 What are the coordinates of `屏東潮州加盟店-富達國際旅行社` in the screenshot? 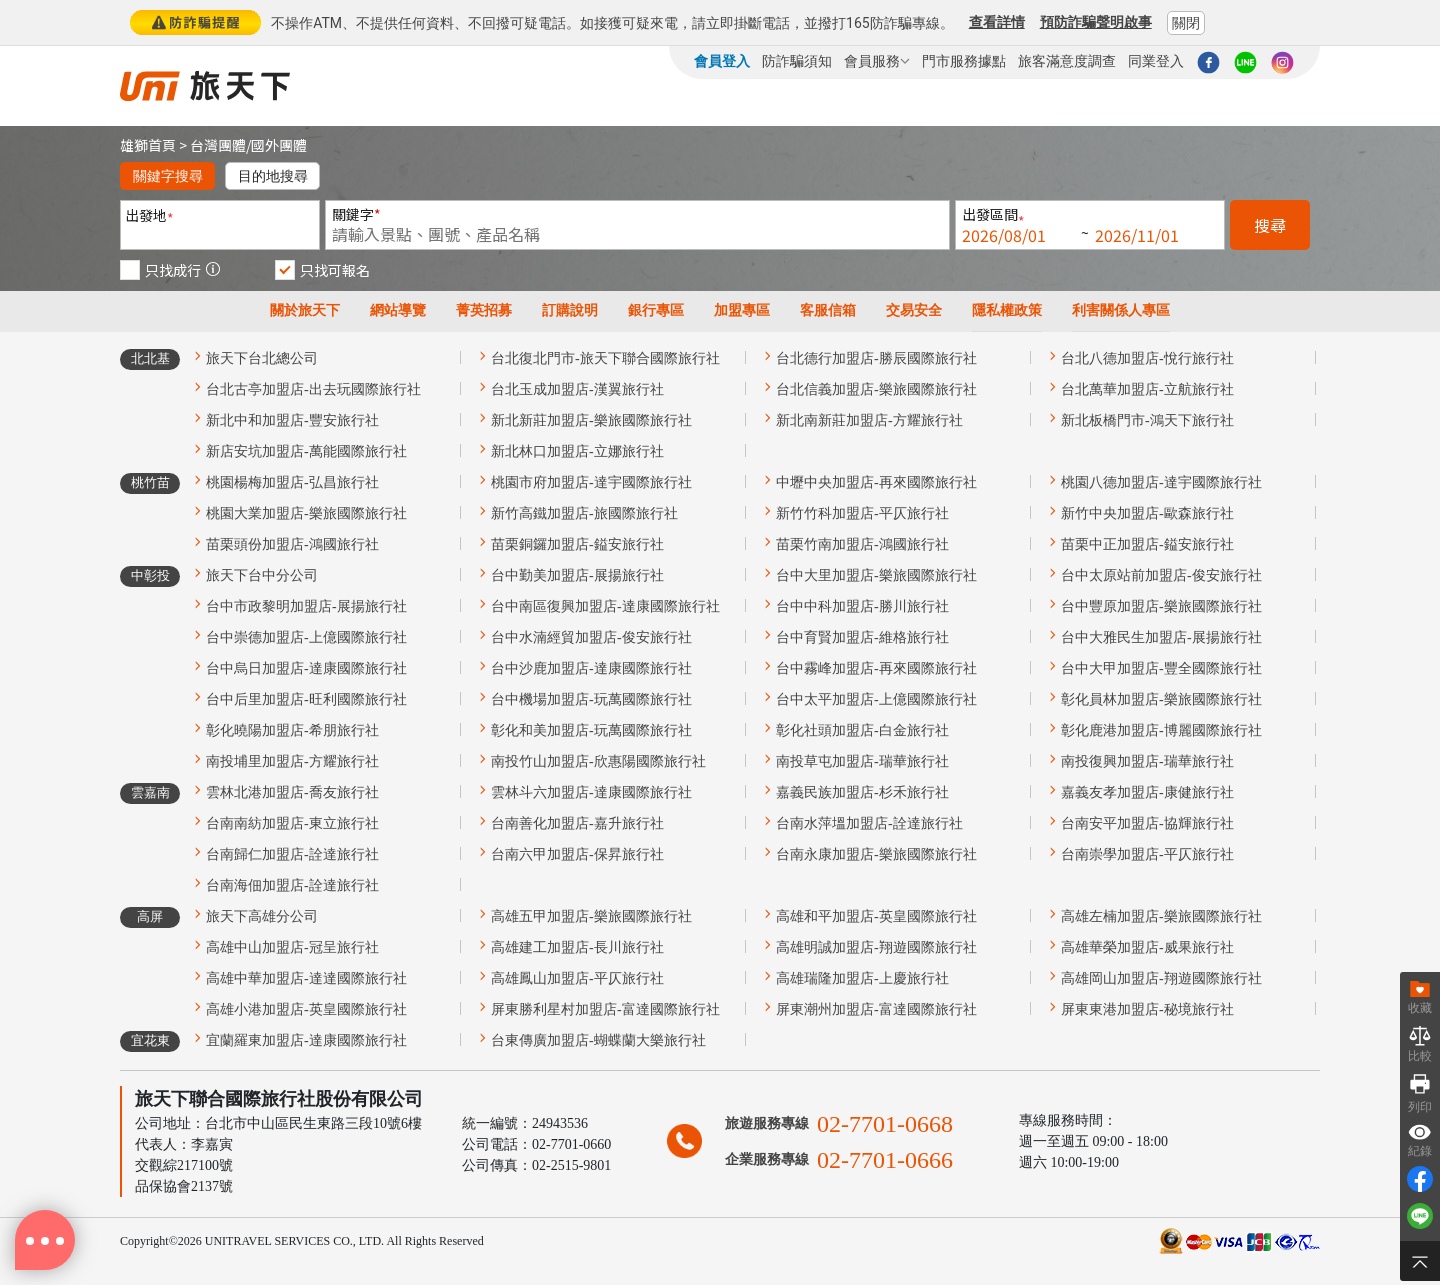 It's located at (876, 1009).